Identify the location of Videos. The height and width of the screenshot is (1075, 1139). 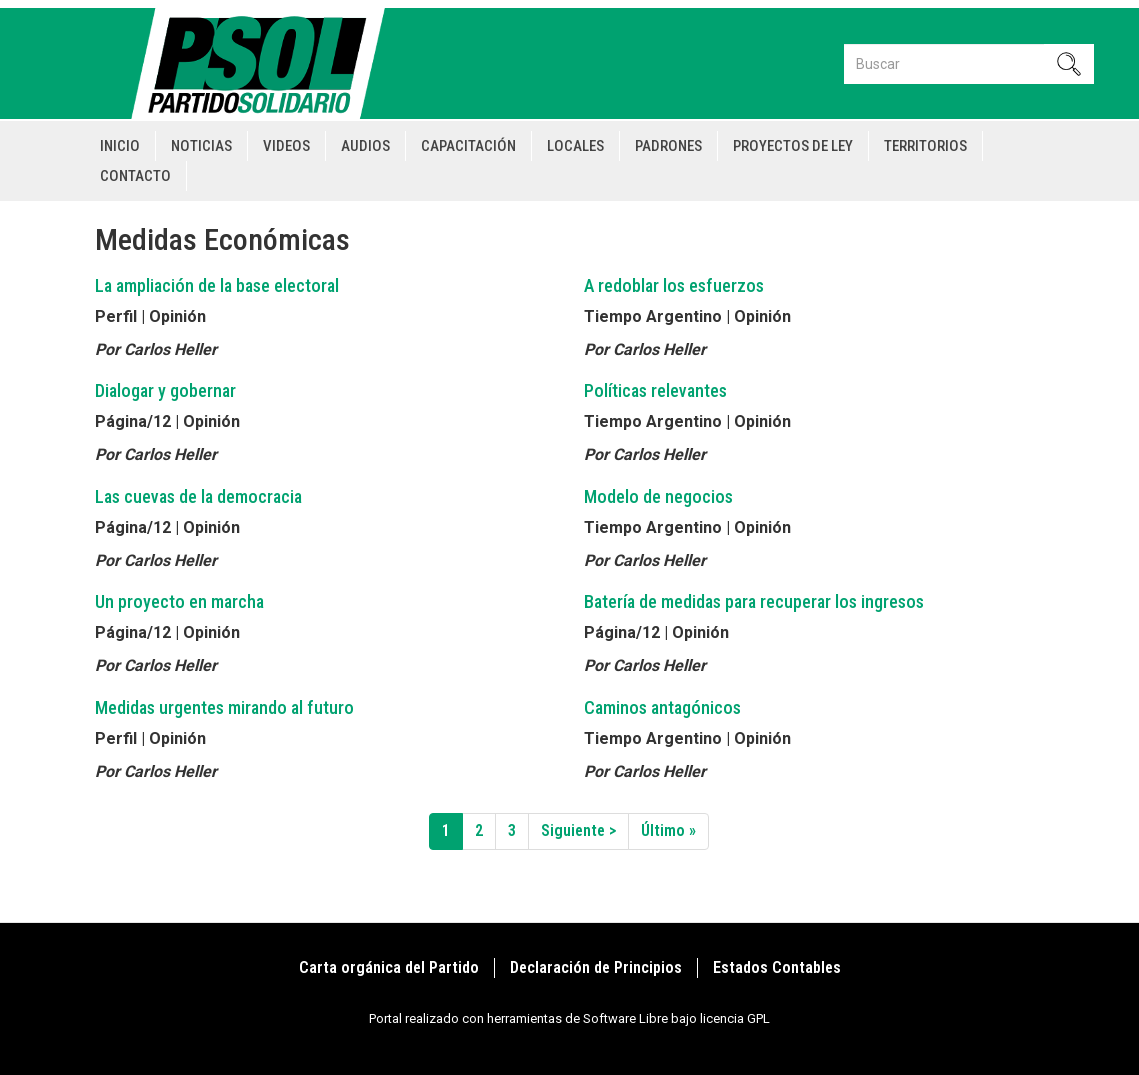
(286, 146).